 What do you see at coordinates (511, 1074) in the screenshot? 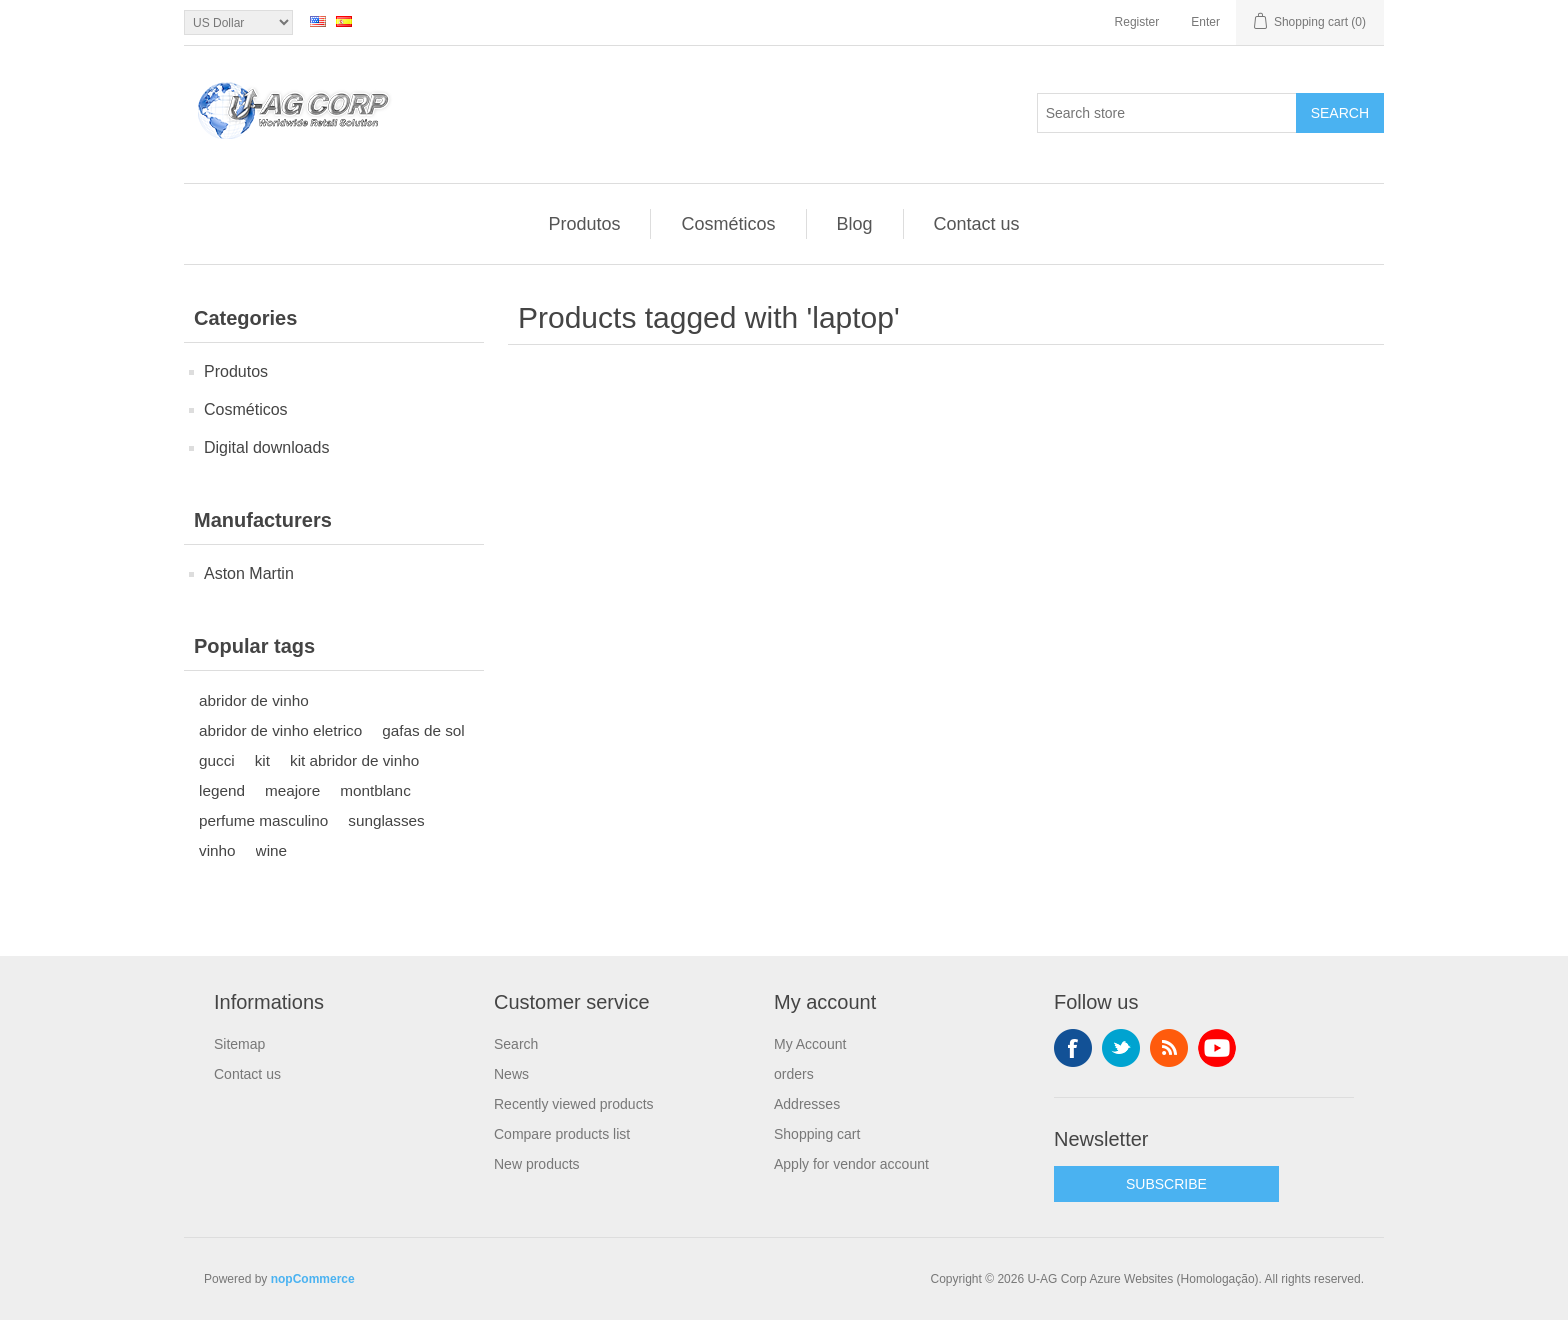
I see `News` at bounding box center [511, 1074].